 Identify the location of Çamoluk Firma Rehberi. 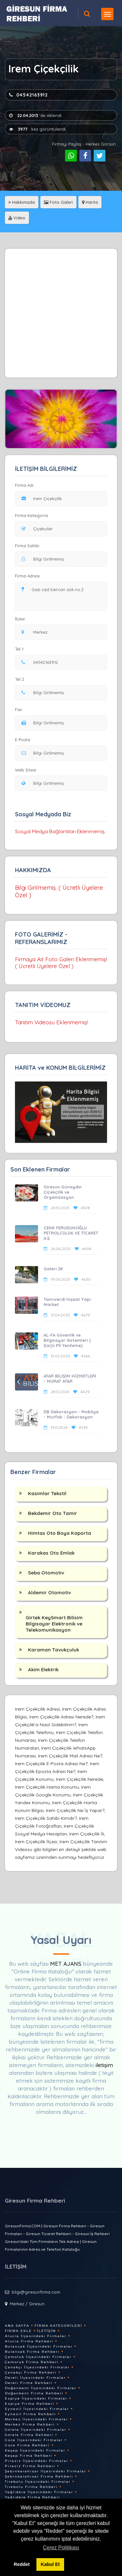
(32, 2362).